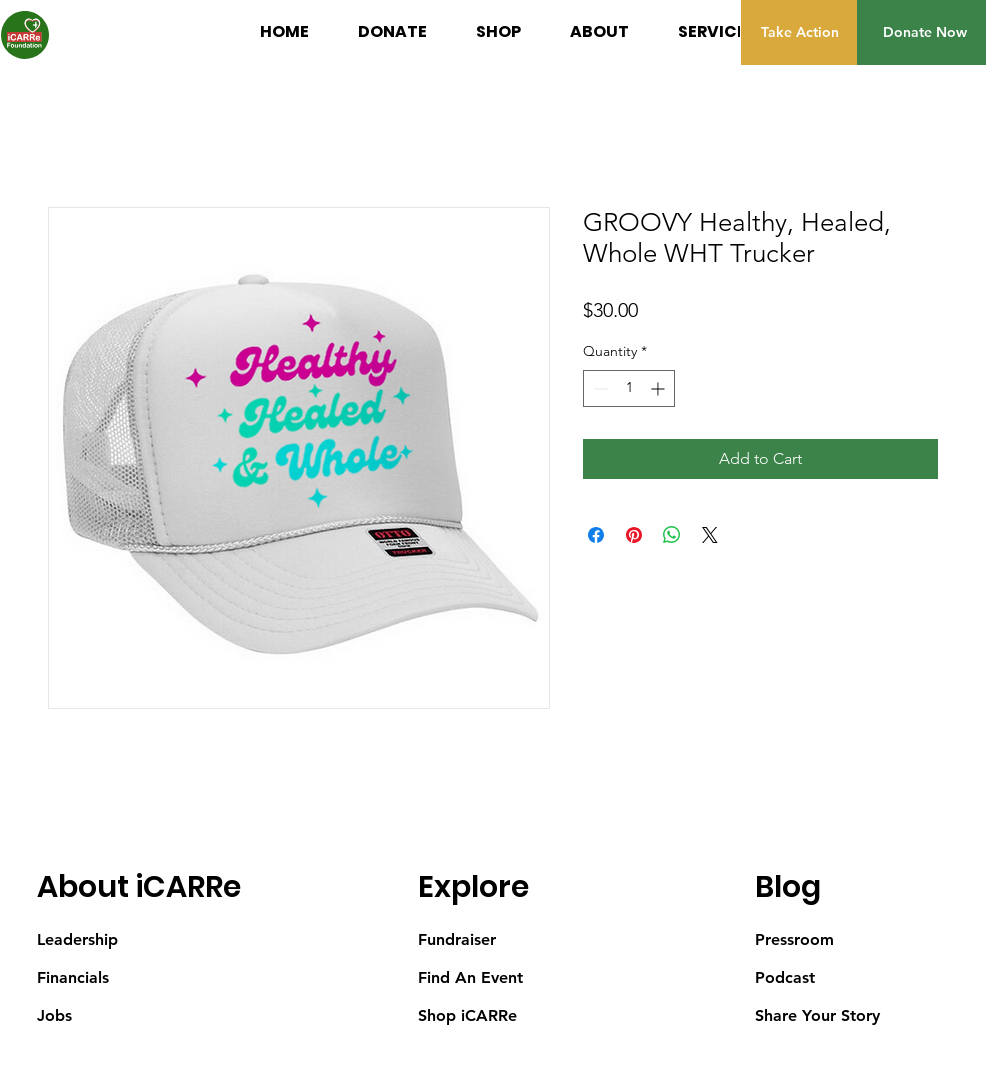 Image resolution: width=986 pixels, height=1084 pixels. Describe the element at coordinates (629, 388) in the screenshot. I see `[spinbutton]` at that location.